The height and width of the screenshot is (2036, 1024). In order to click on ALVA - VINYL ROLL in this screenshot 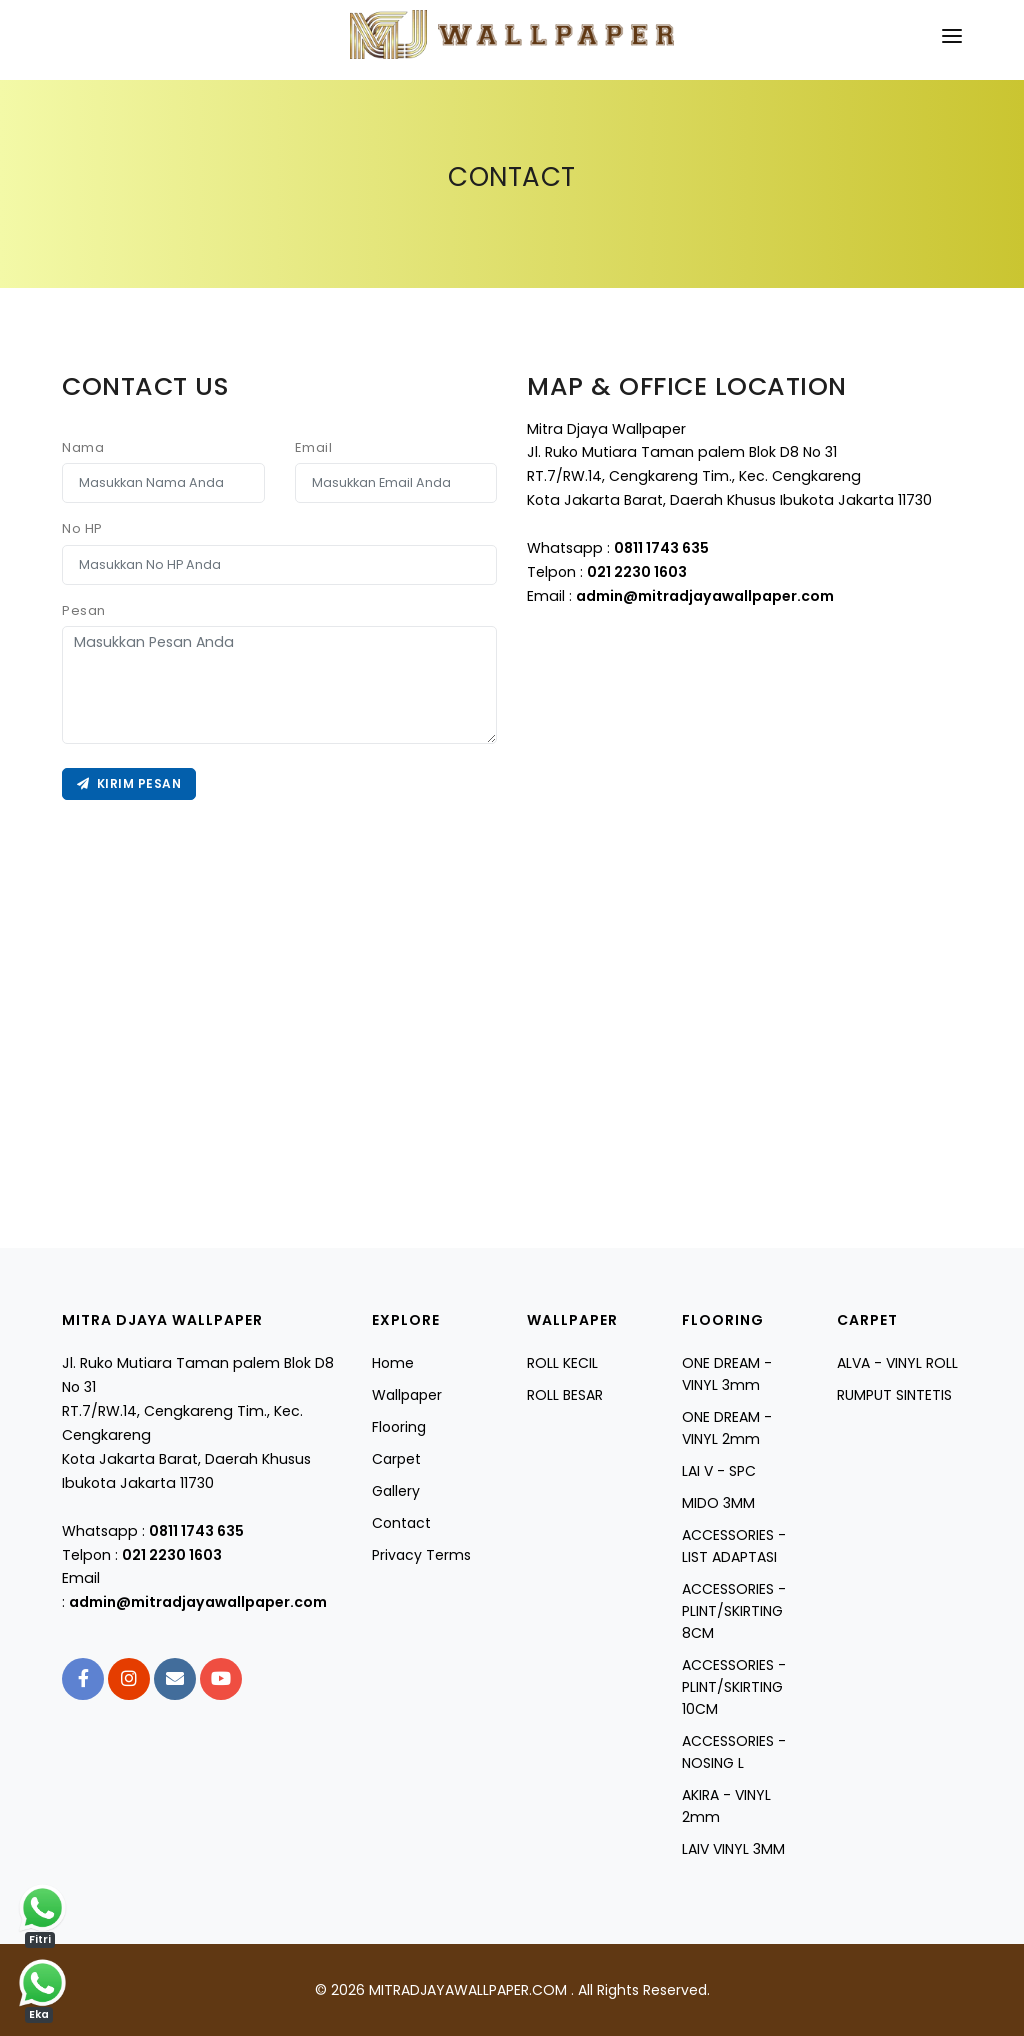, I will do `click(897, 1363)`.